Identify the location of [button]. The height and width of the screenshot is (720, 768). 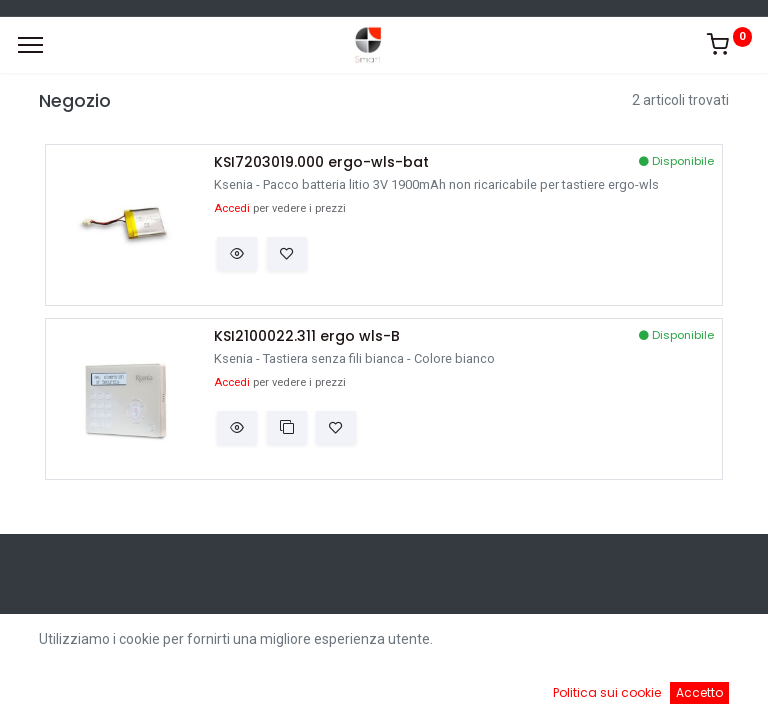
(237, 254).